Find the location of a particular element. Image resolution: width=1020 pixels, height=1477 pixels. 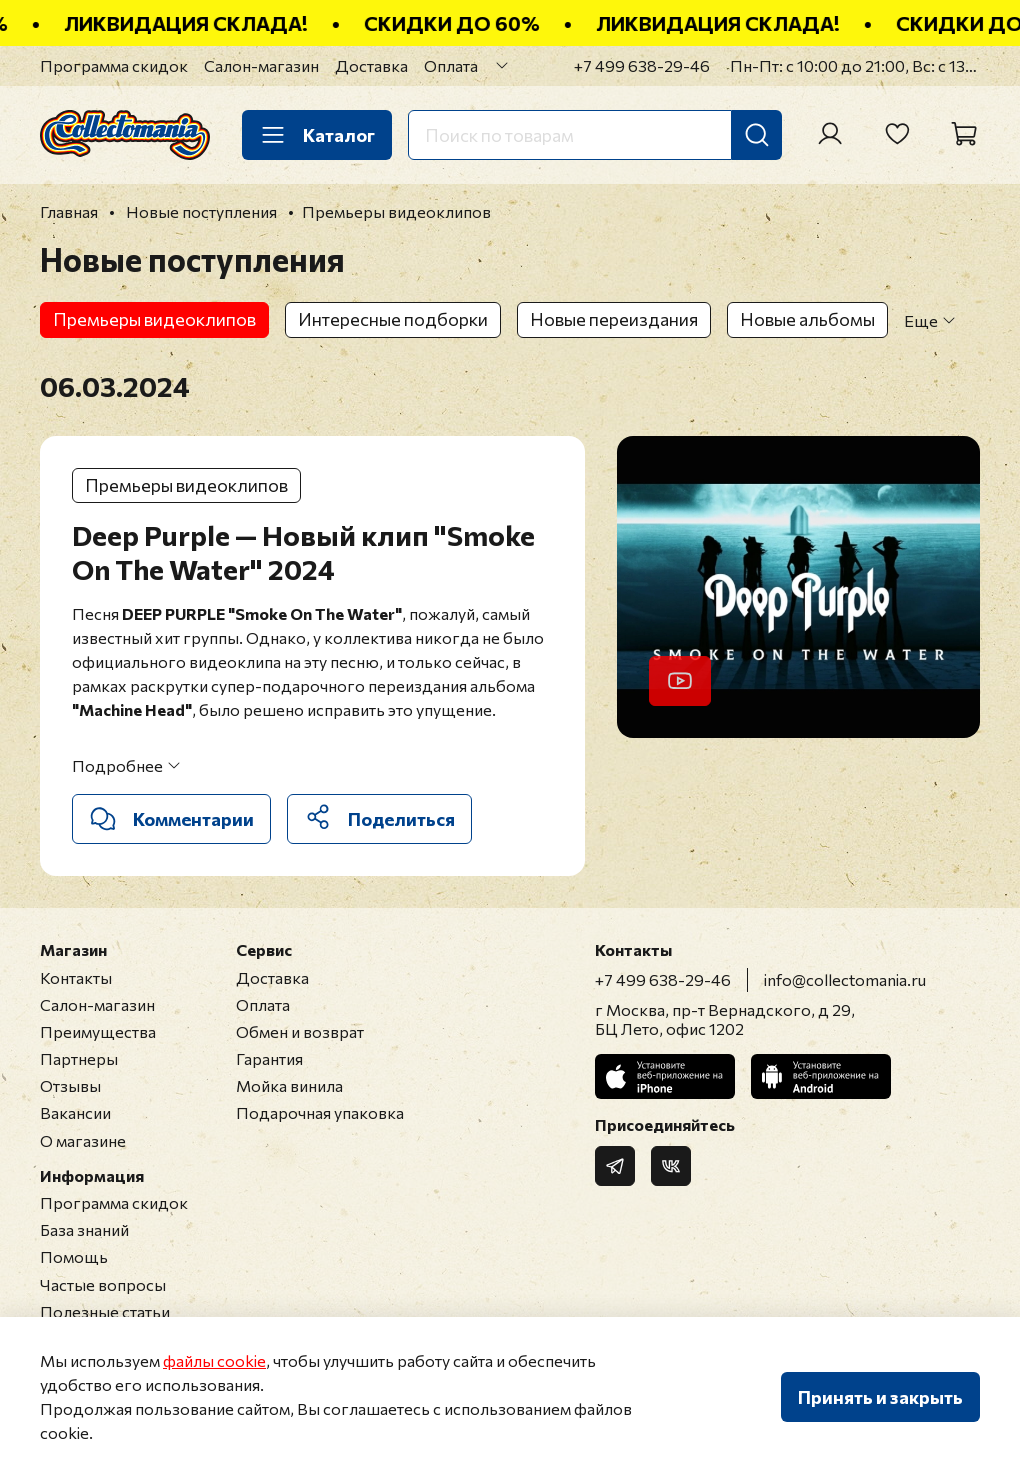

Оплата is located at coordinates (451, 65).